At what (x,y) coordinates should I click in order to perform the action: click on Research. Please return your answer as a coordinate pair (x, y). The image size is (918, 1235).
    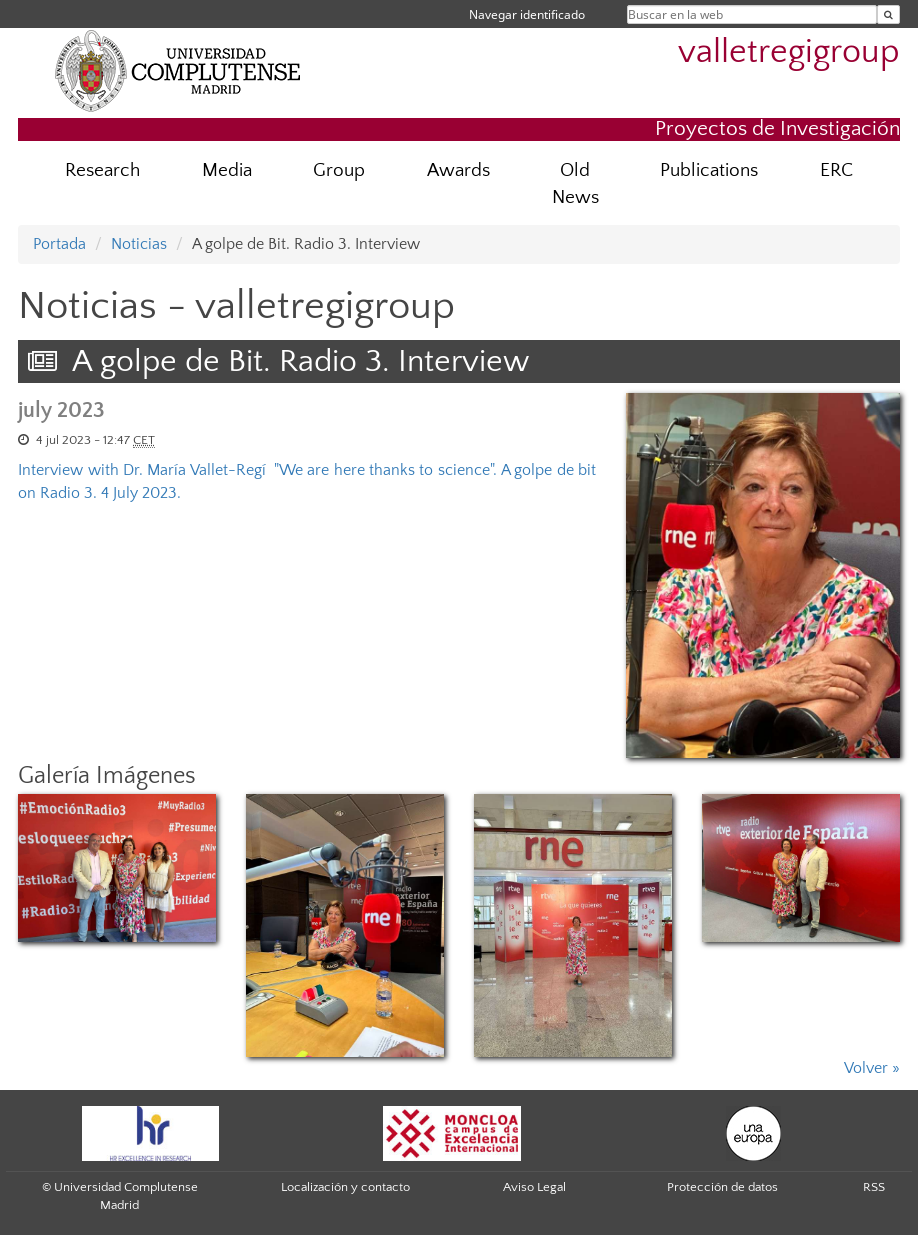
    Looking at the image, I should click on (102, 170).